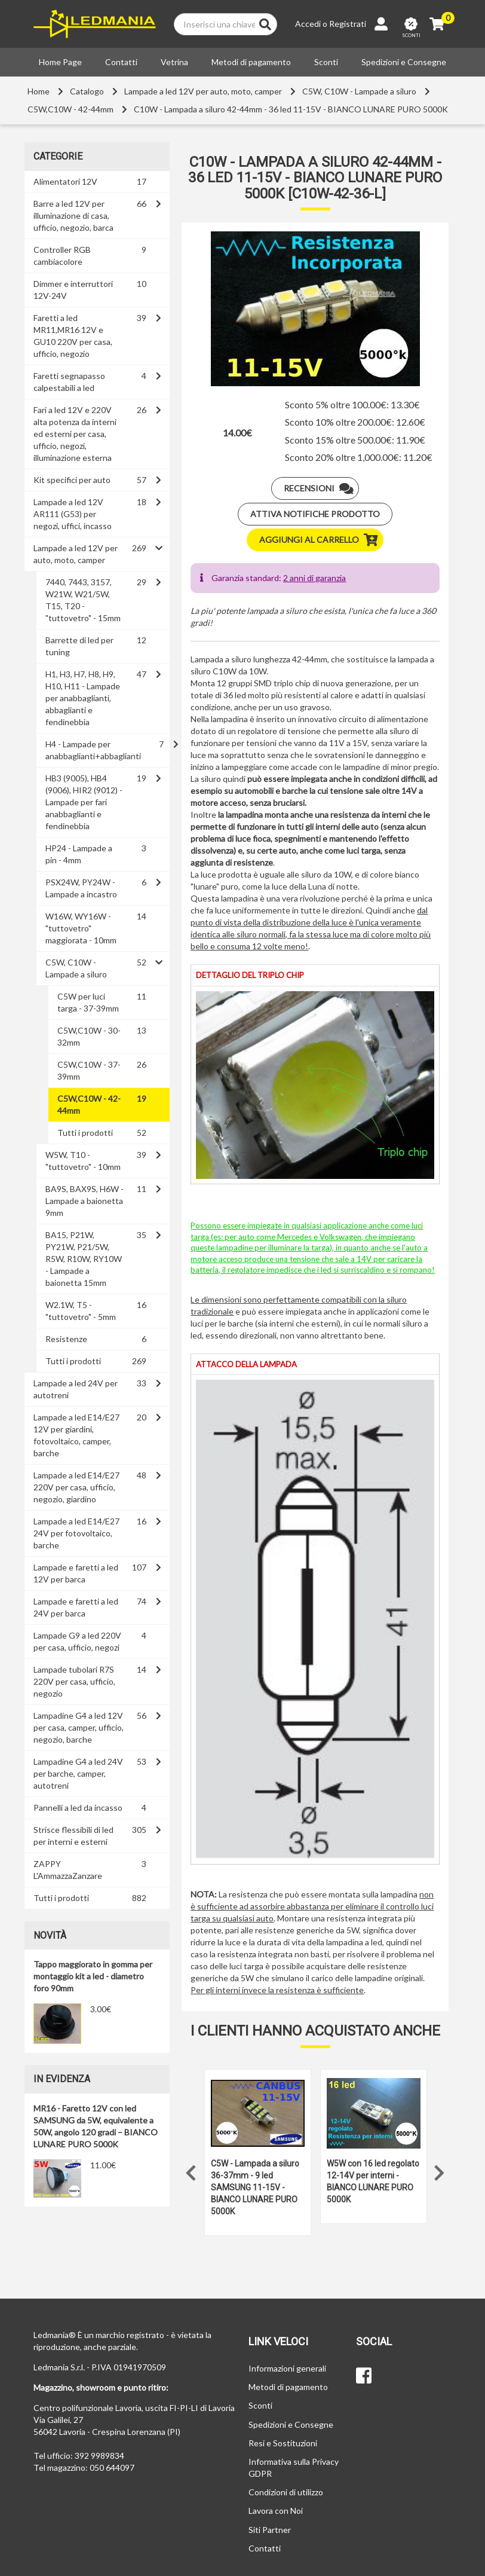 This screenshot has height=2576, width=485. What do you see at coordinates (251, 62) in the screenshot?
I see `Metodi di pagamento` at bounding box center [251, 62].